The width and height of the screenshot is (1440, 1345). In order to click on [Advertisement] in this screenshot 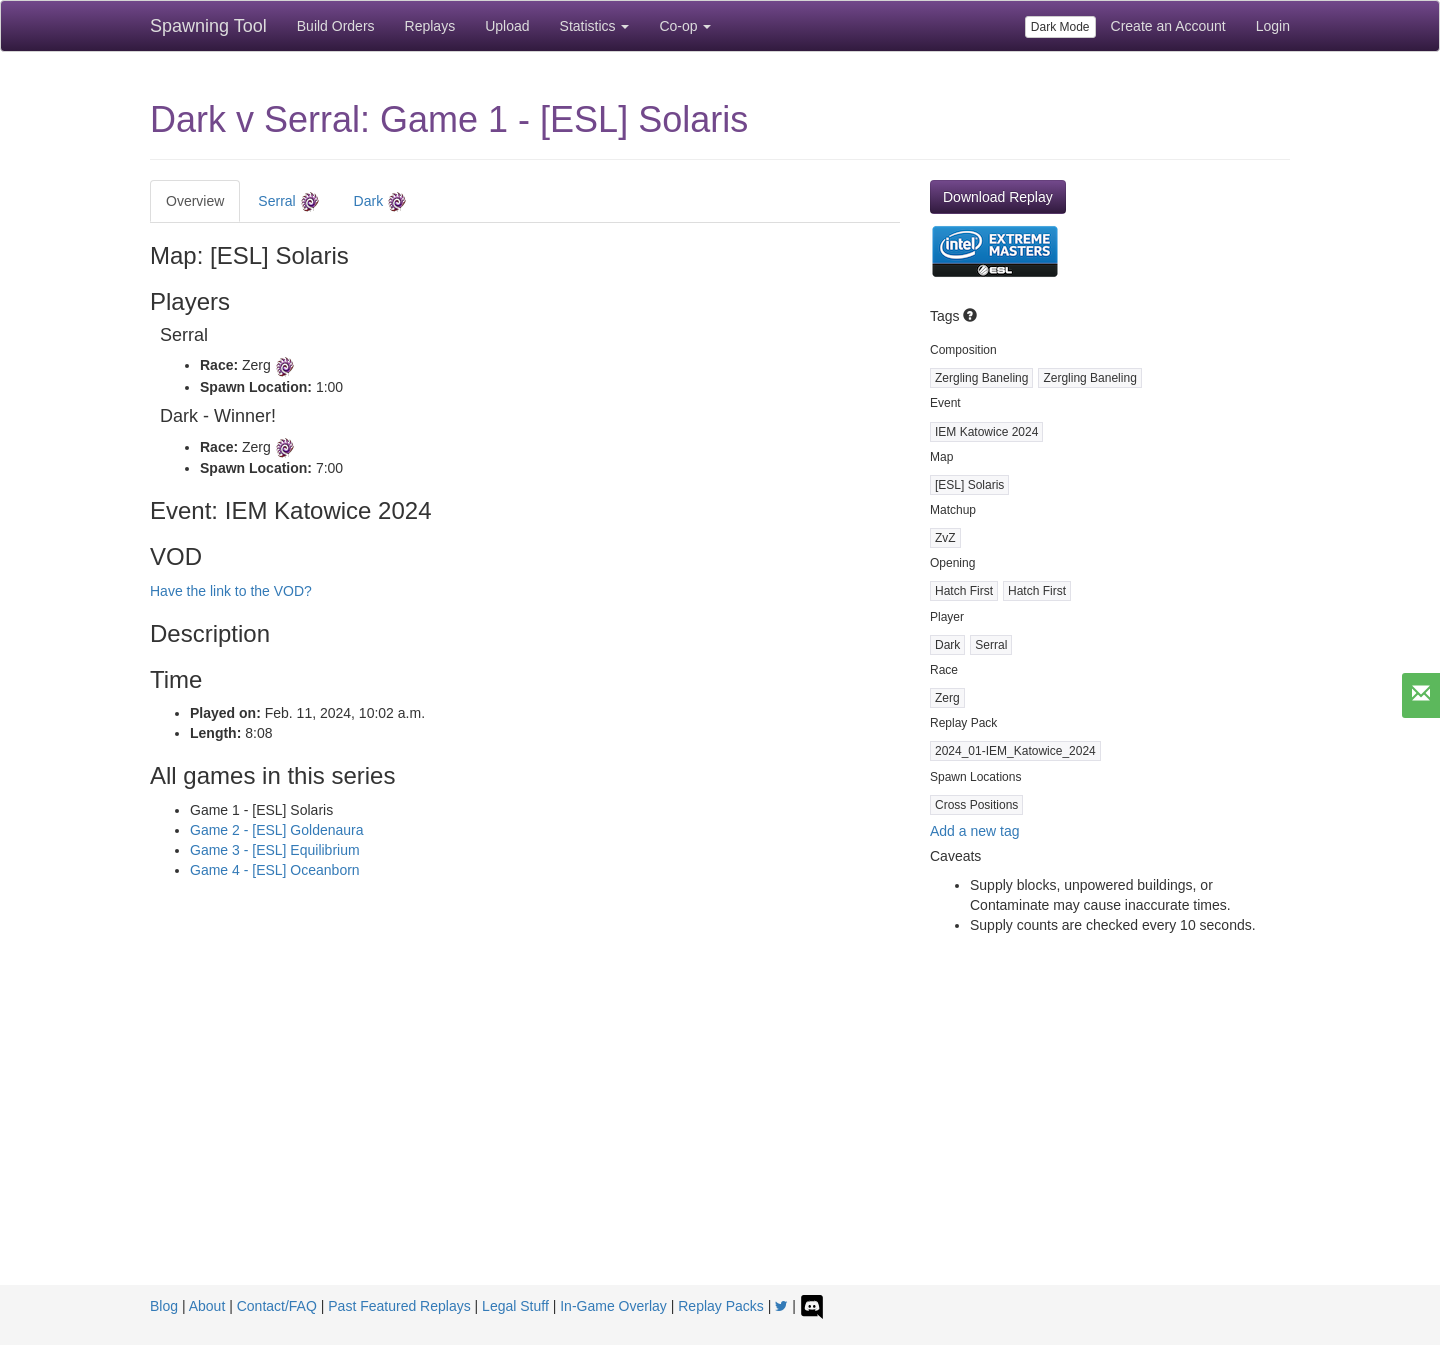, I will do `click(720, 1135)`.